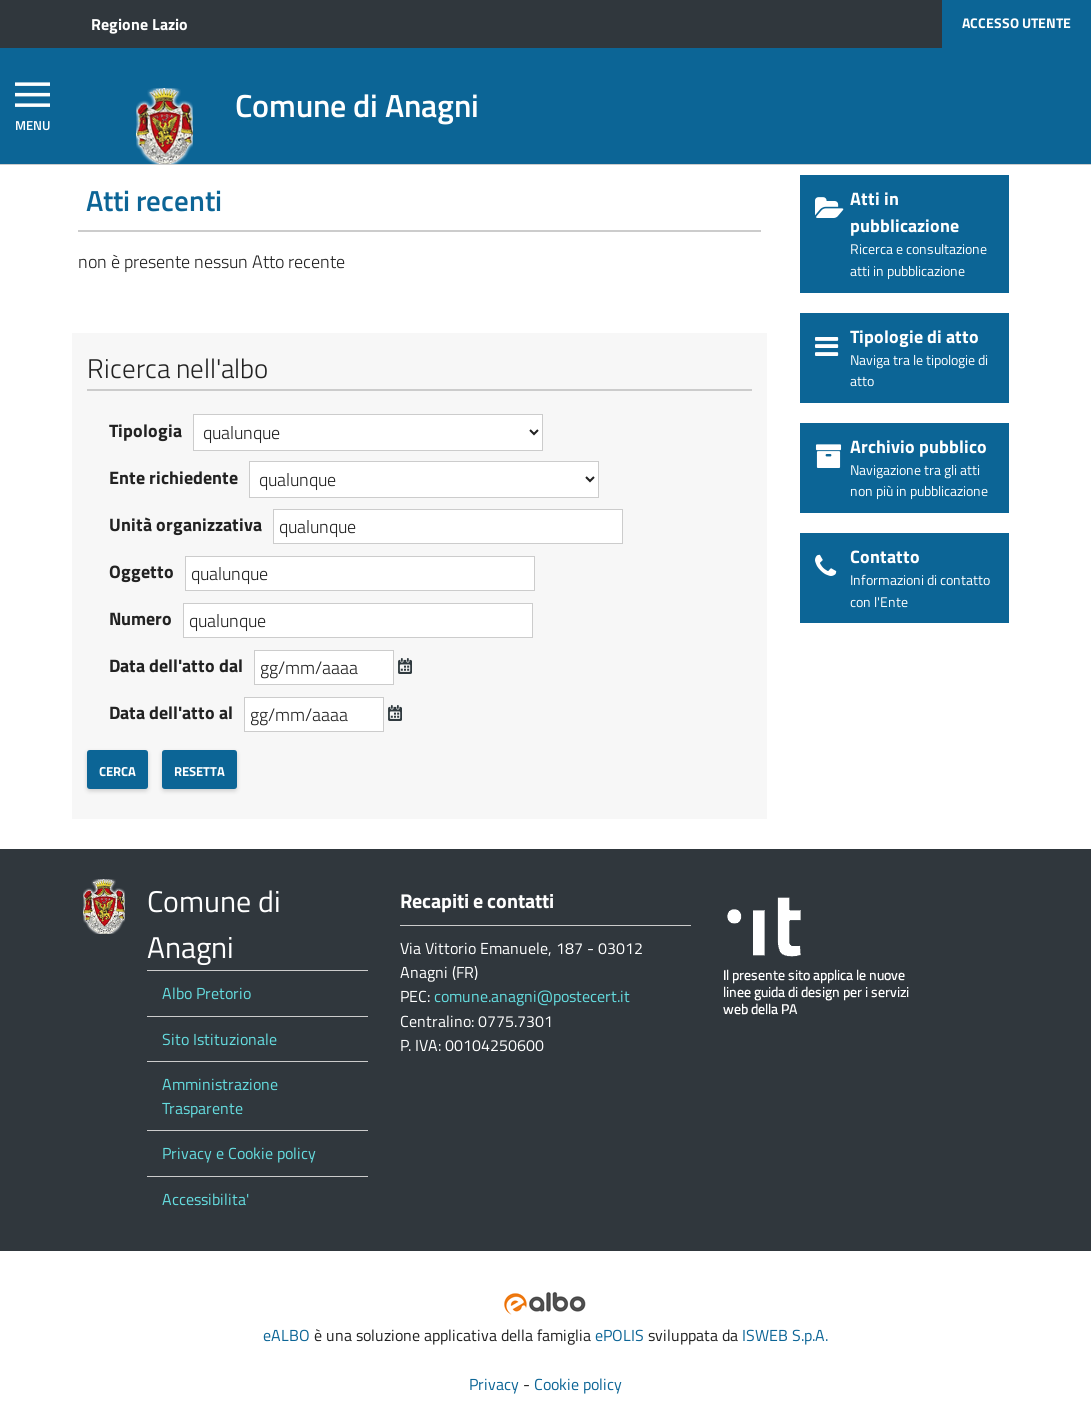 This screenshot has width=1091, height=1426. Describe the element at coordinates (219, 1039) in the screenshot. I see `Sito Istituzionale` at that location.